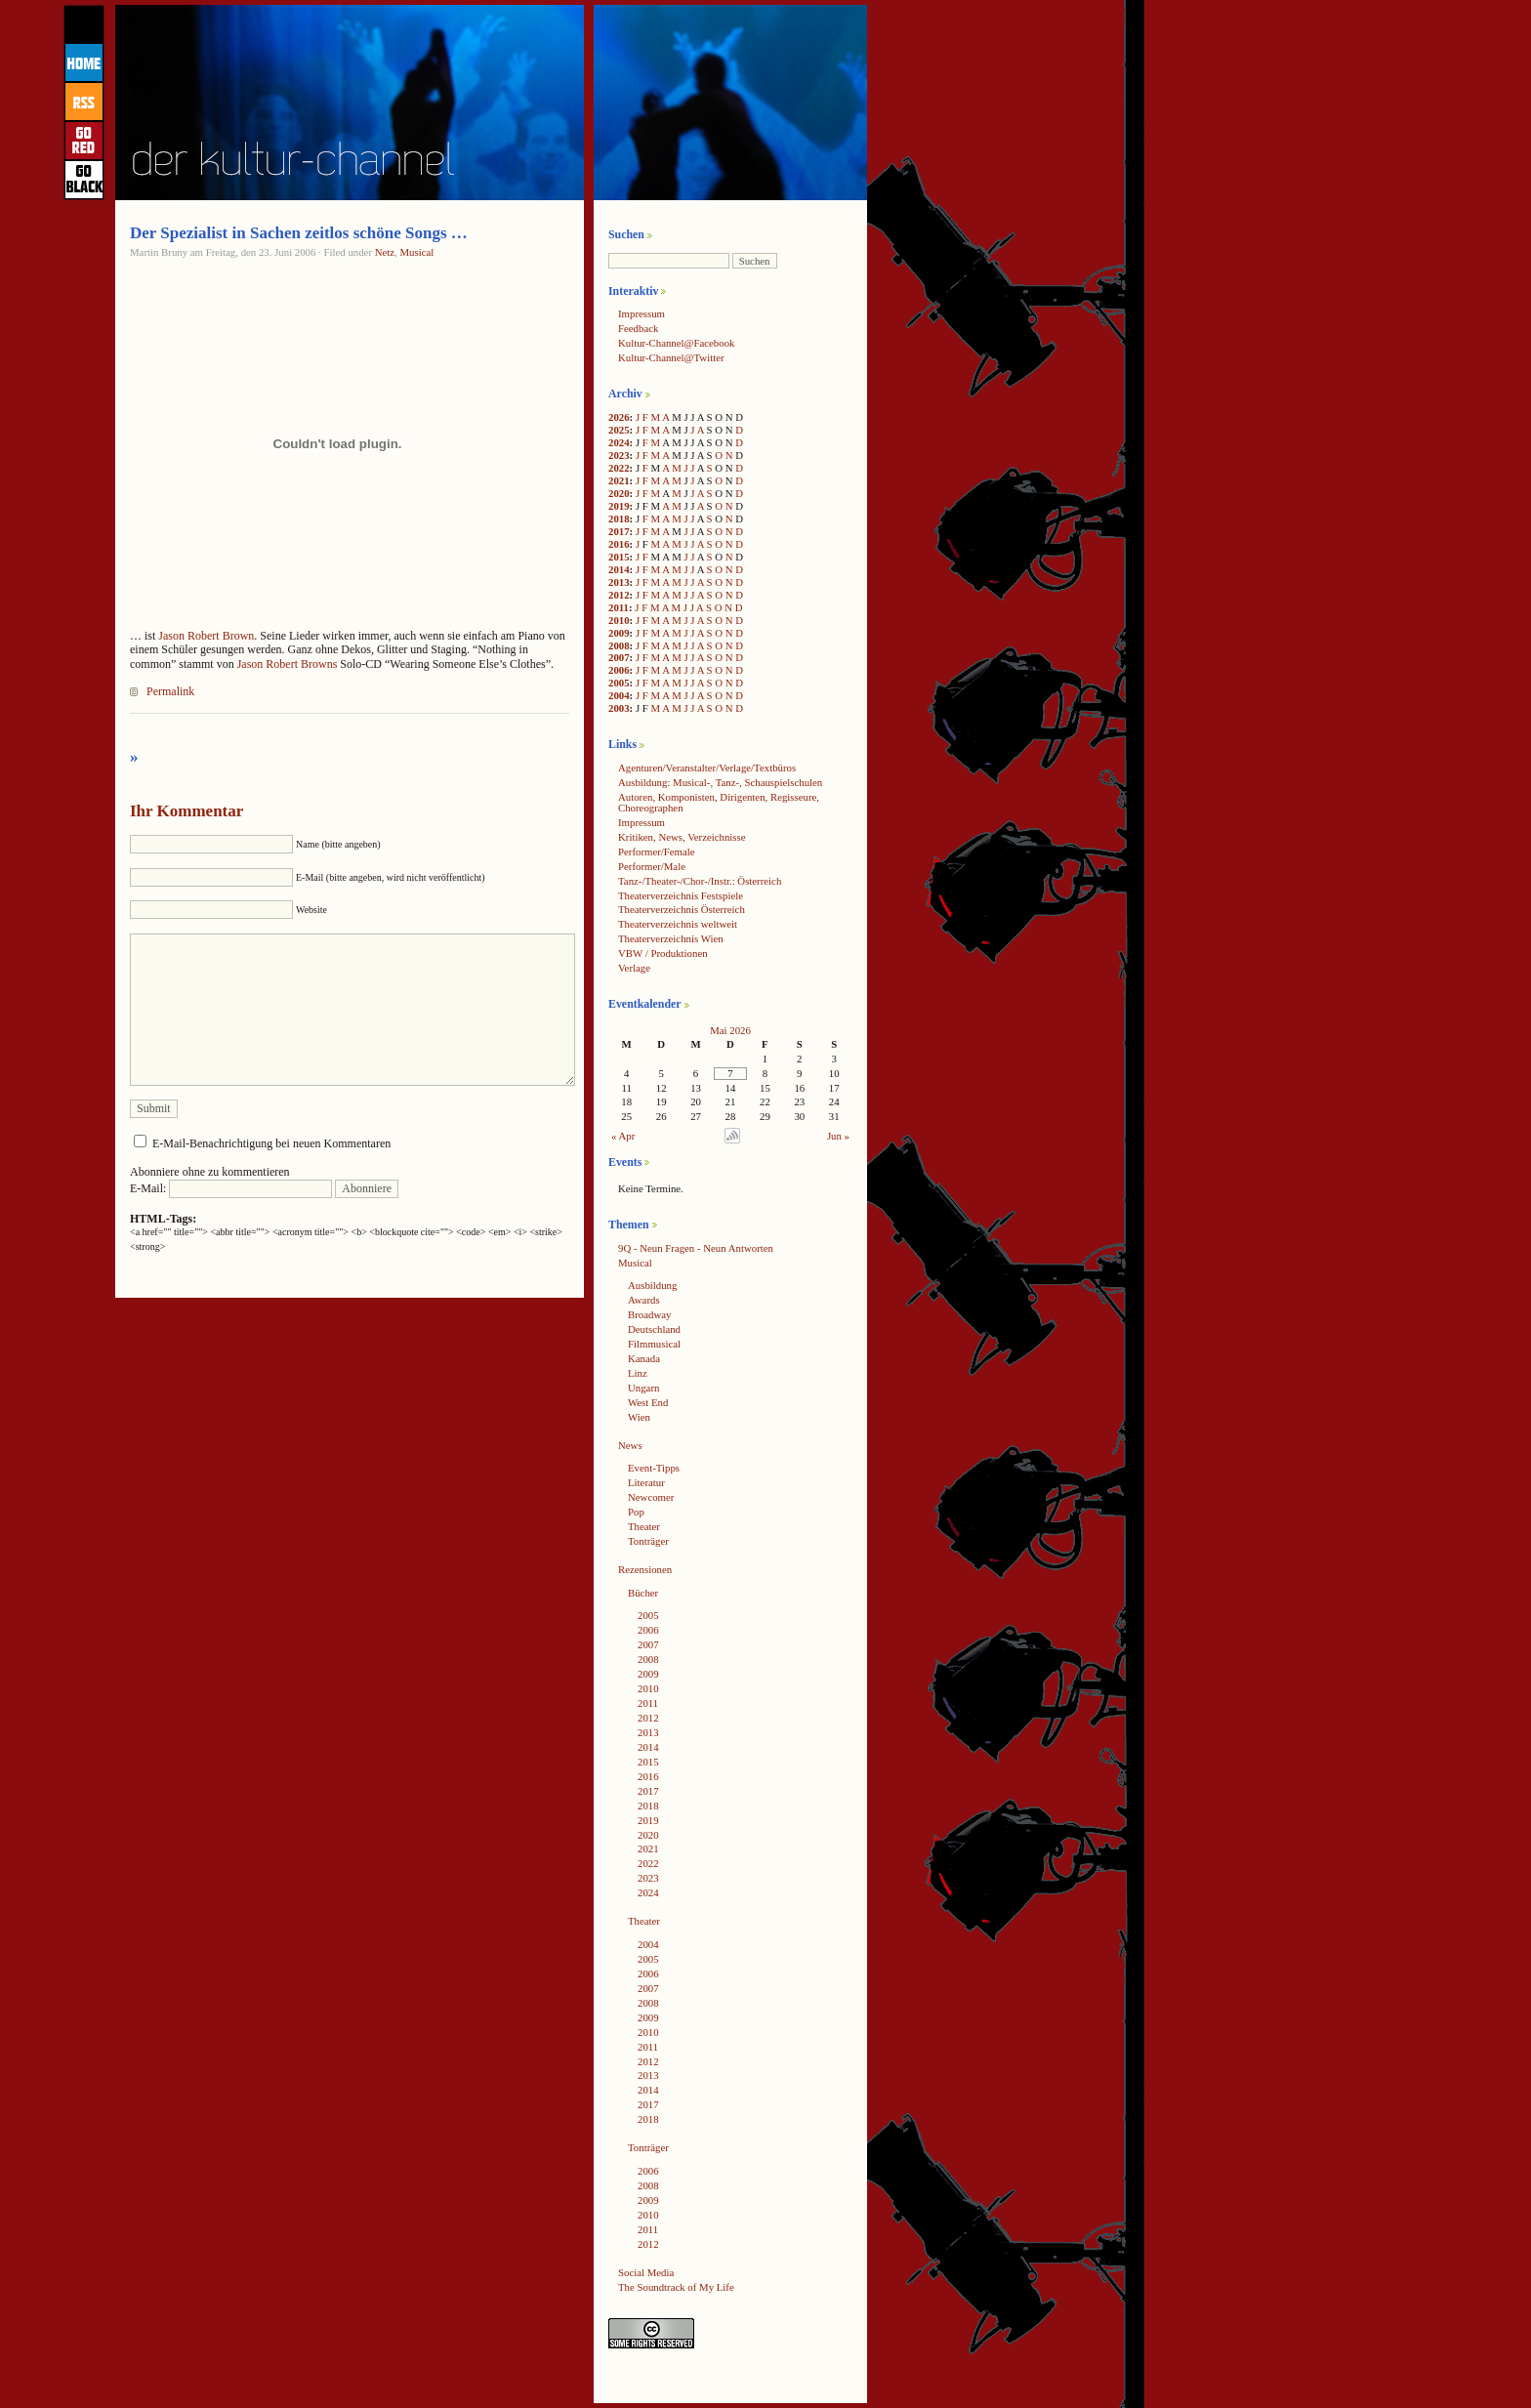 The image size is (1531, 2408). What do you see at coordinates (646, 2272) in the screenshot?
I see `Social Media` at bounding box center [646, 2272].